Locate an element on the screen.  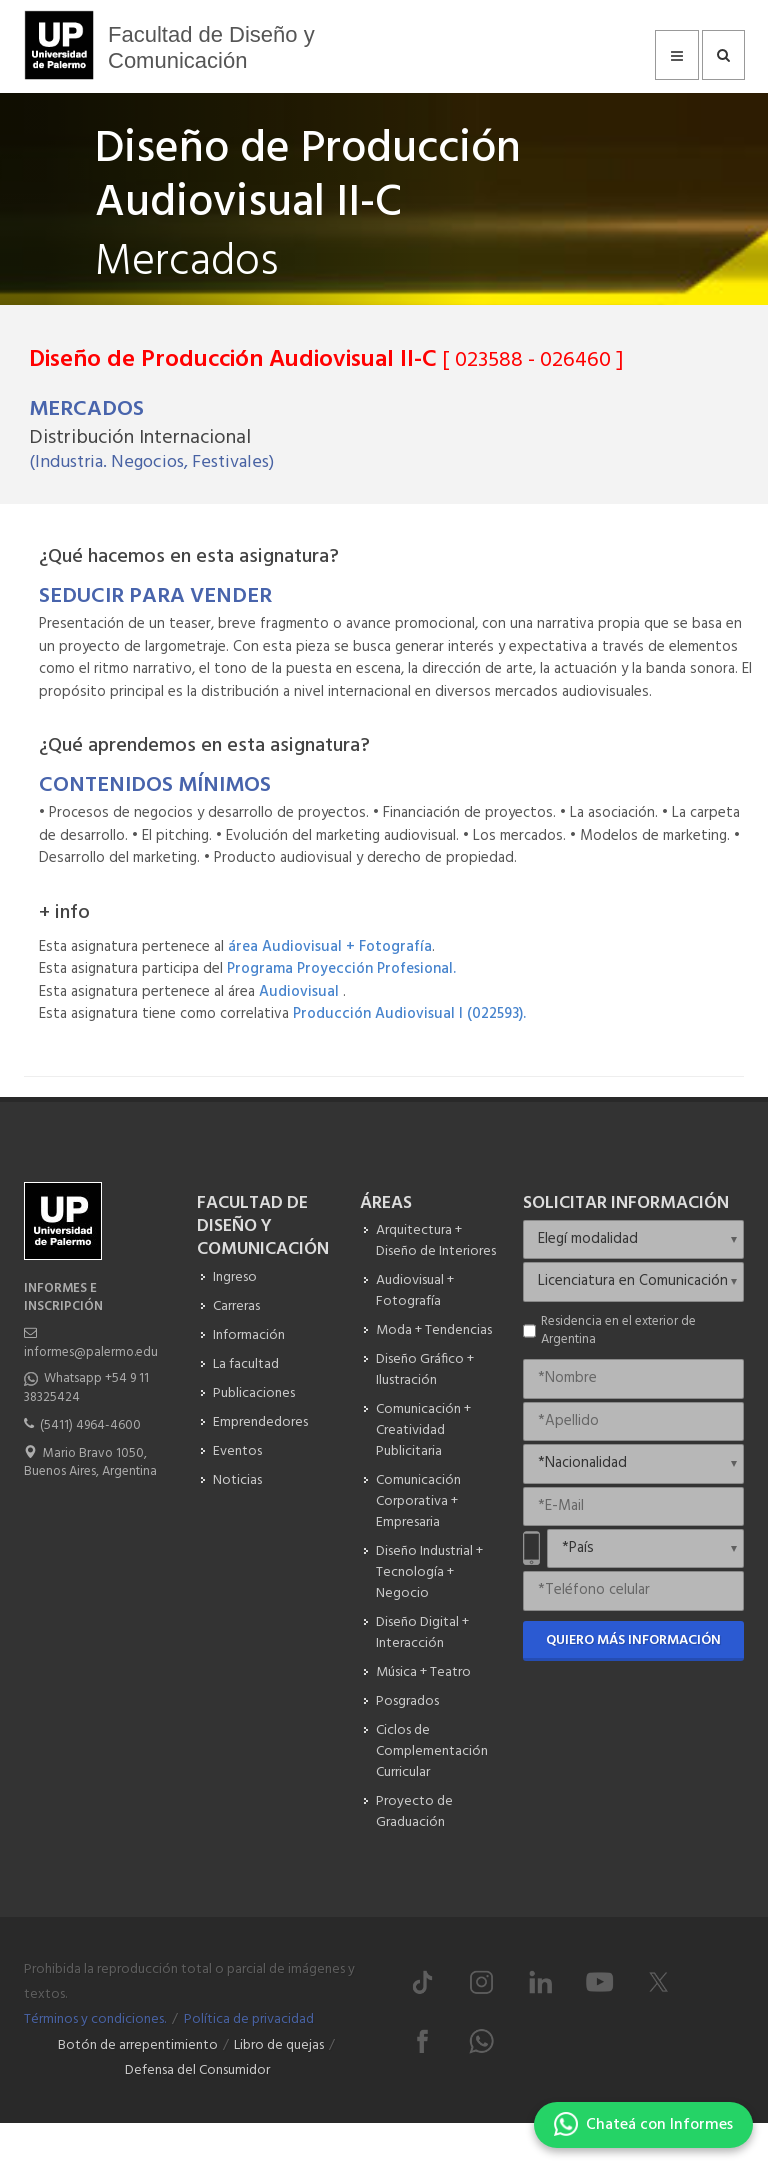
Libro de quejas is located at coordinates (279, 2045).